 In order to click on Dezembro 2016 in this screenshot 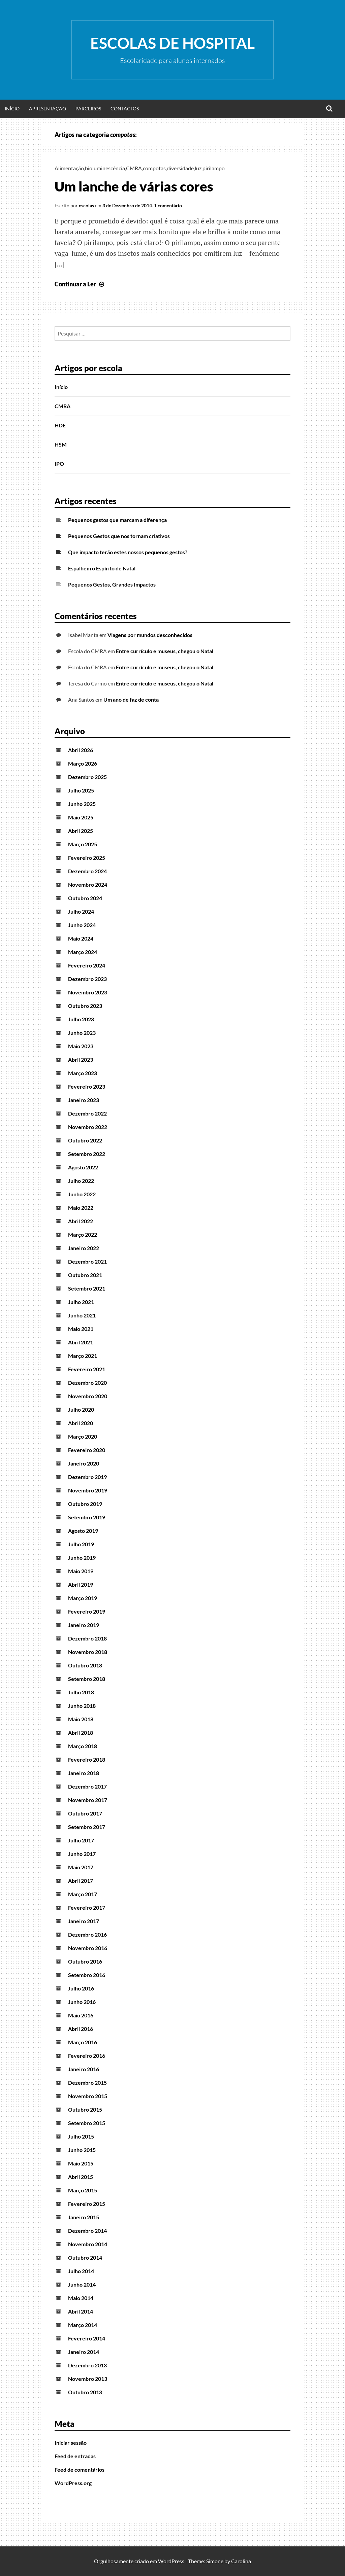, I will do `click(87, 1934)`.